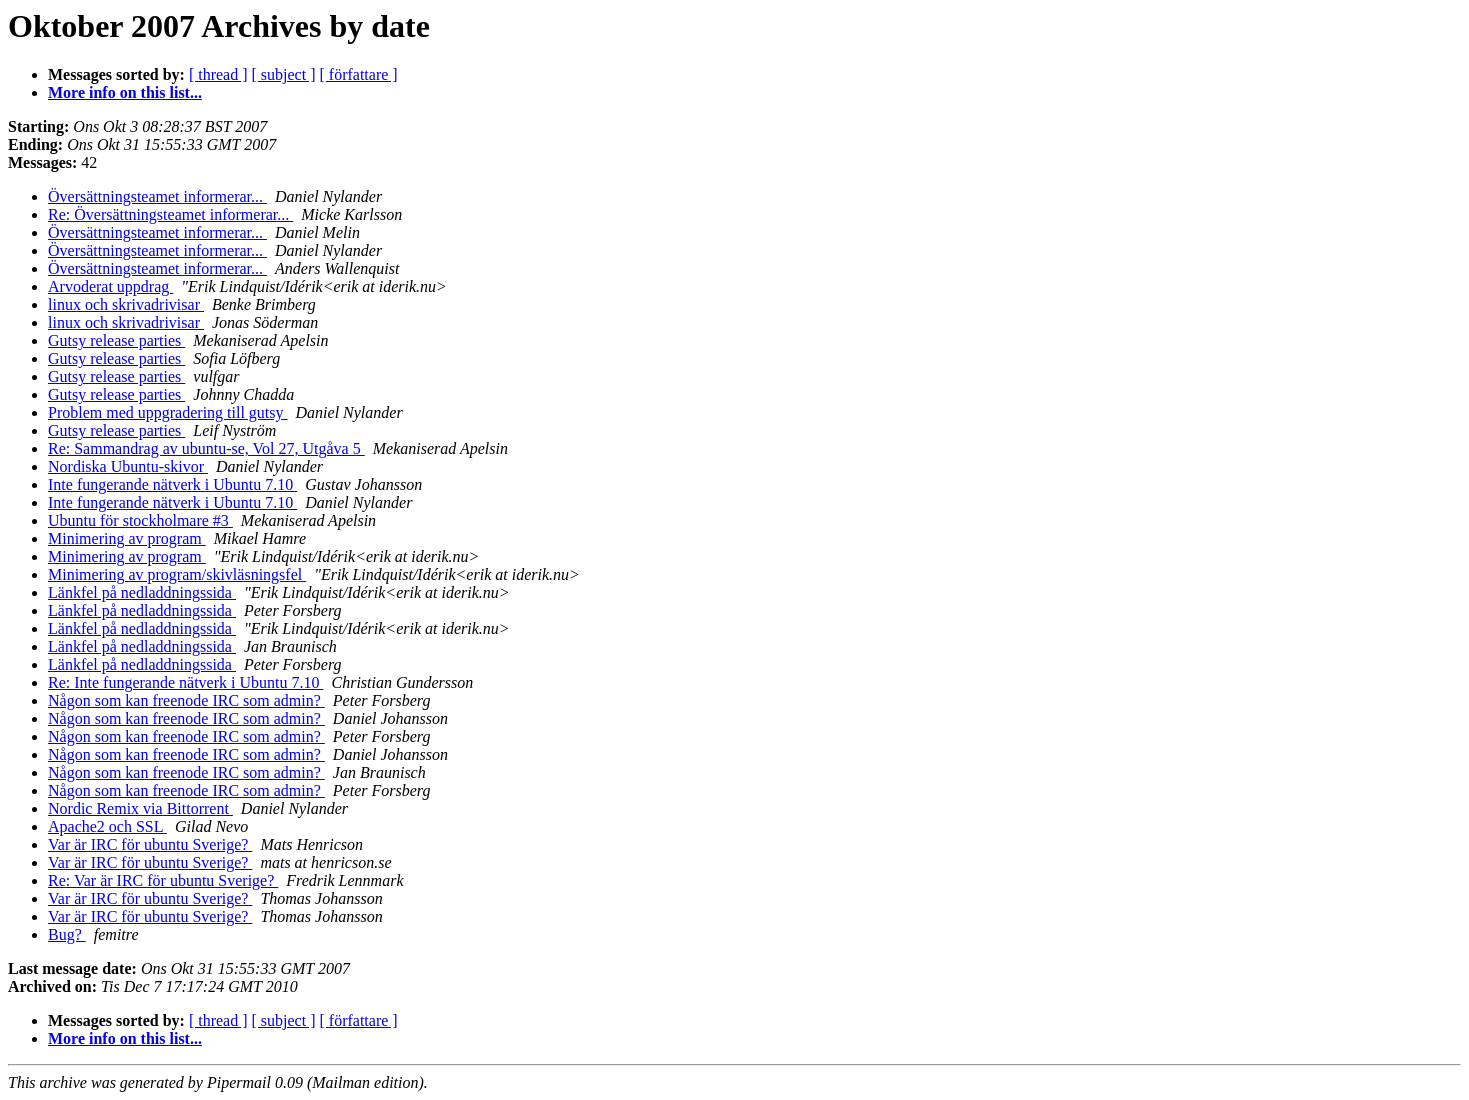  What do you see at coordinates (206, 448) in the screenshot?
I see `Re: Sammandrag av ubuntu-se, Vol 27, Utgåva 5` at bounding box center [206, 448].